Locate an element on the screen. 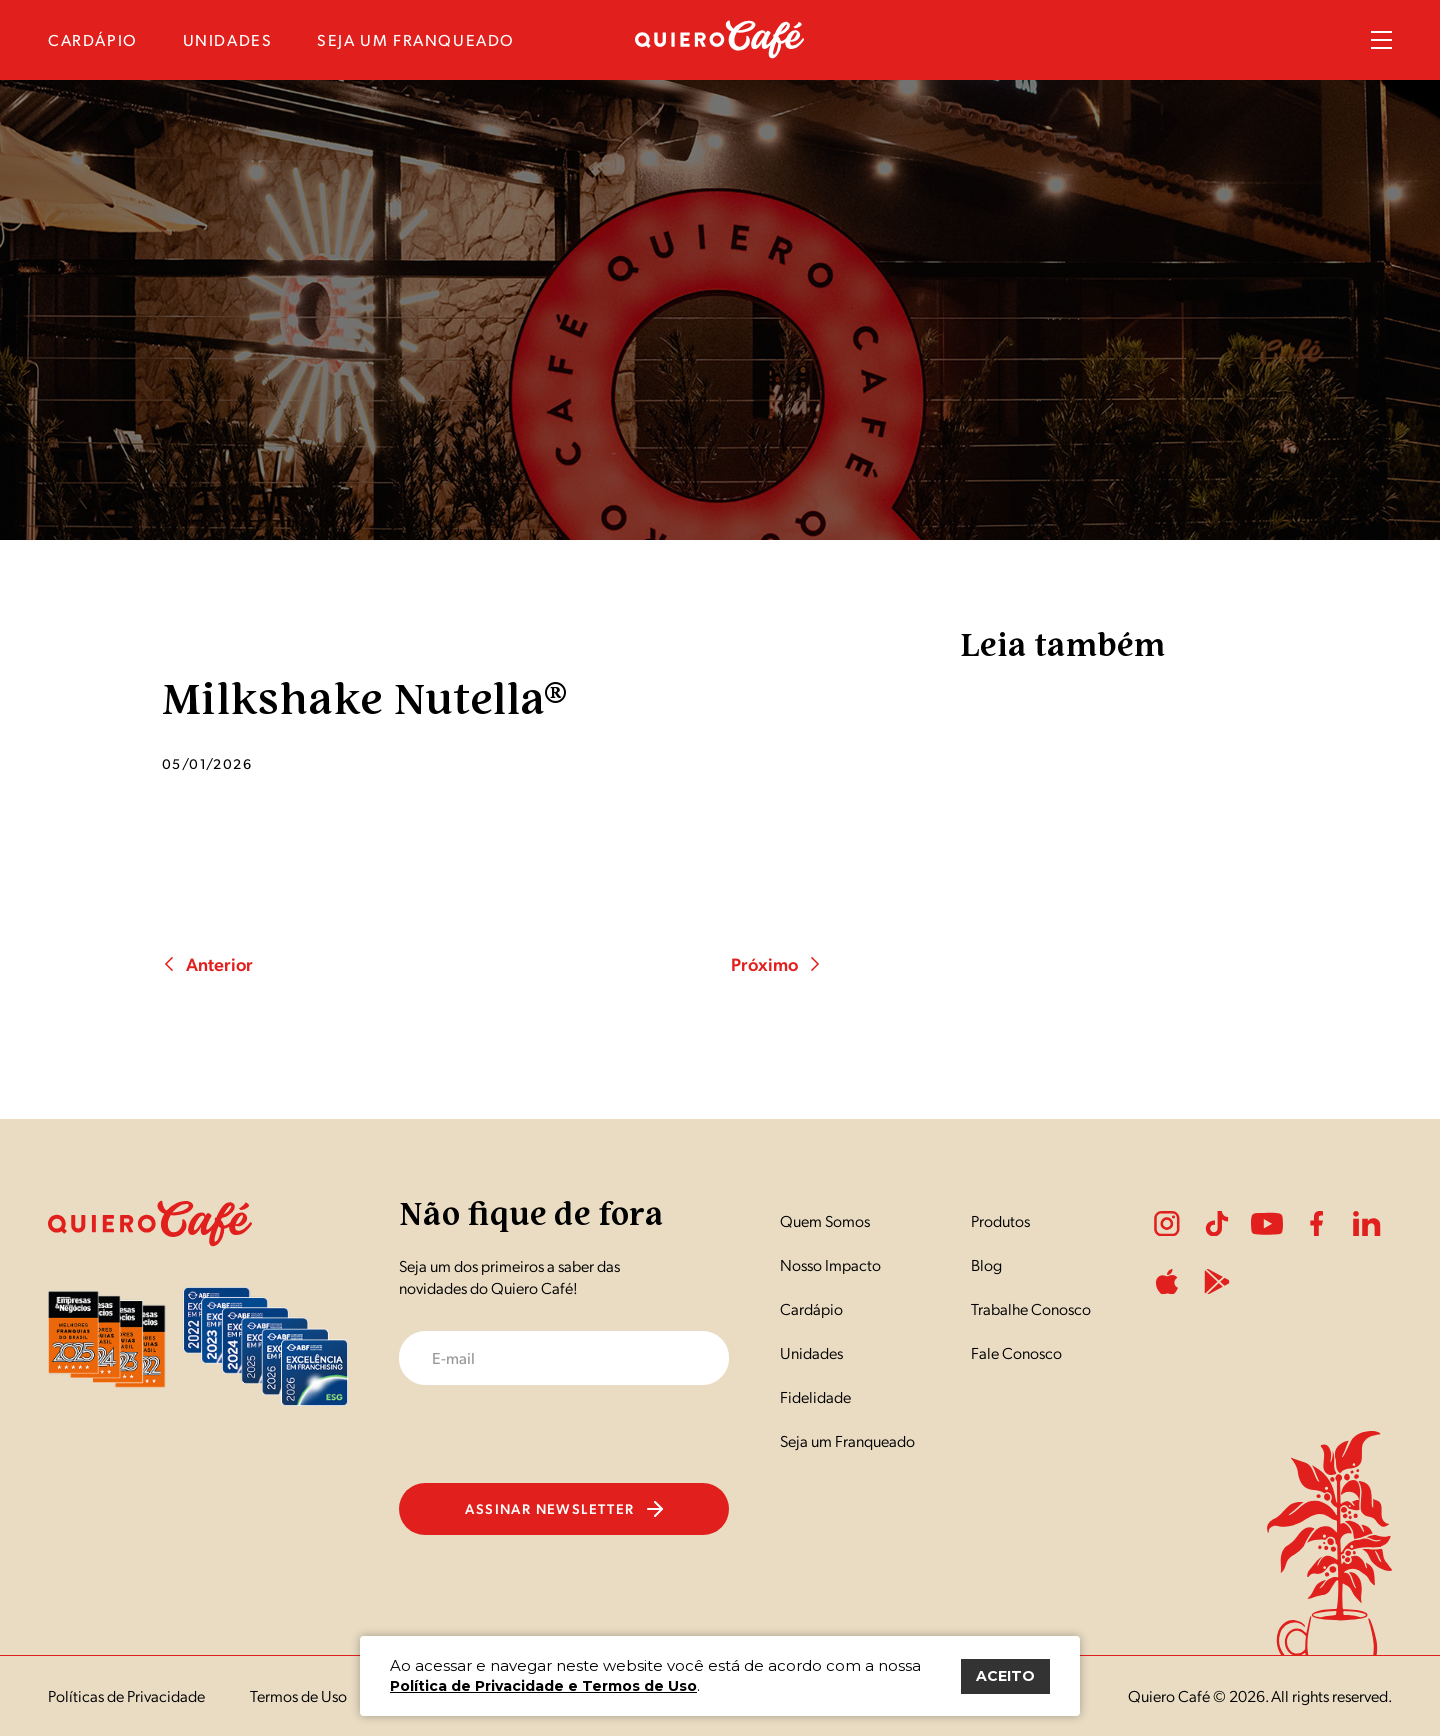 This screenshot has width=1440, height=1736. Trabalhe Conosco is located at coordinates (1031, 1308).